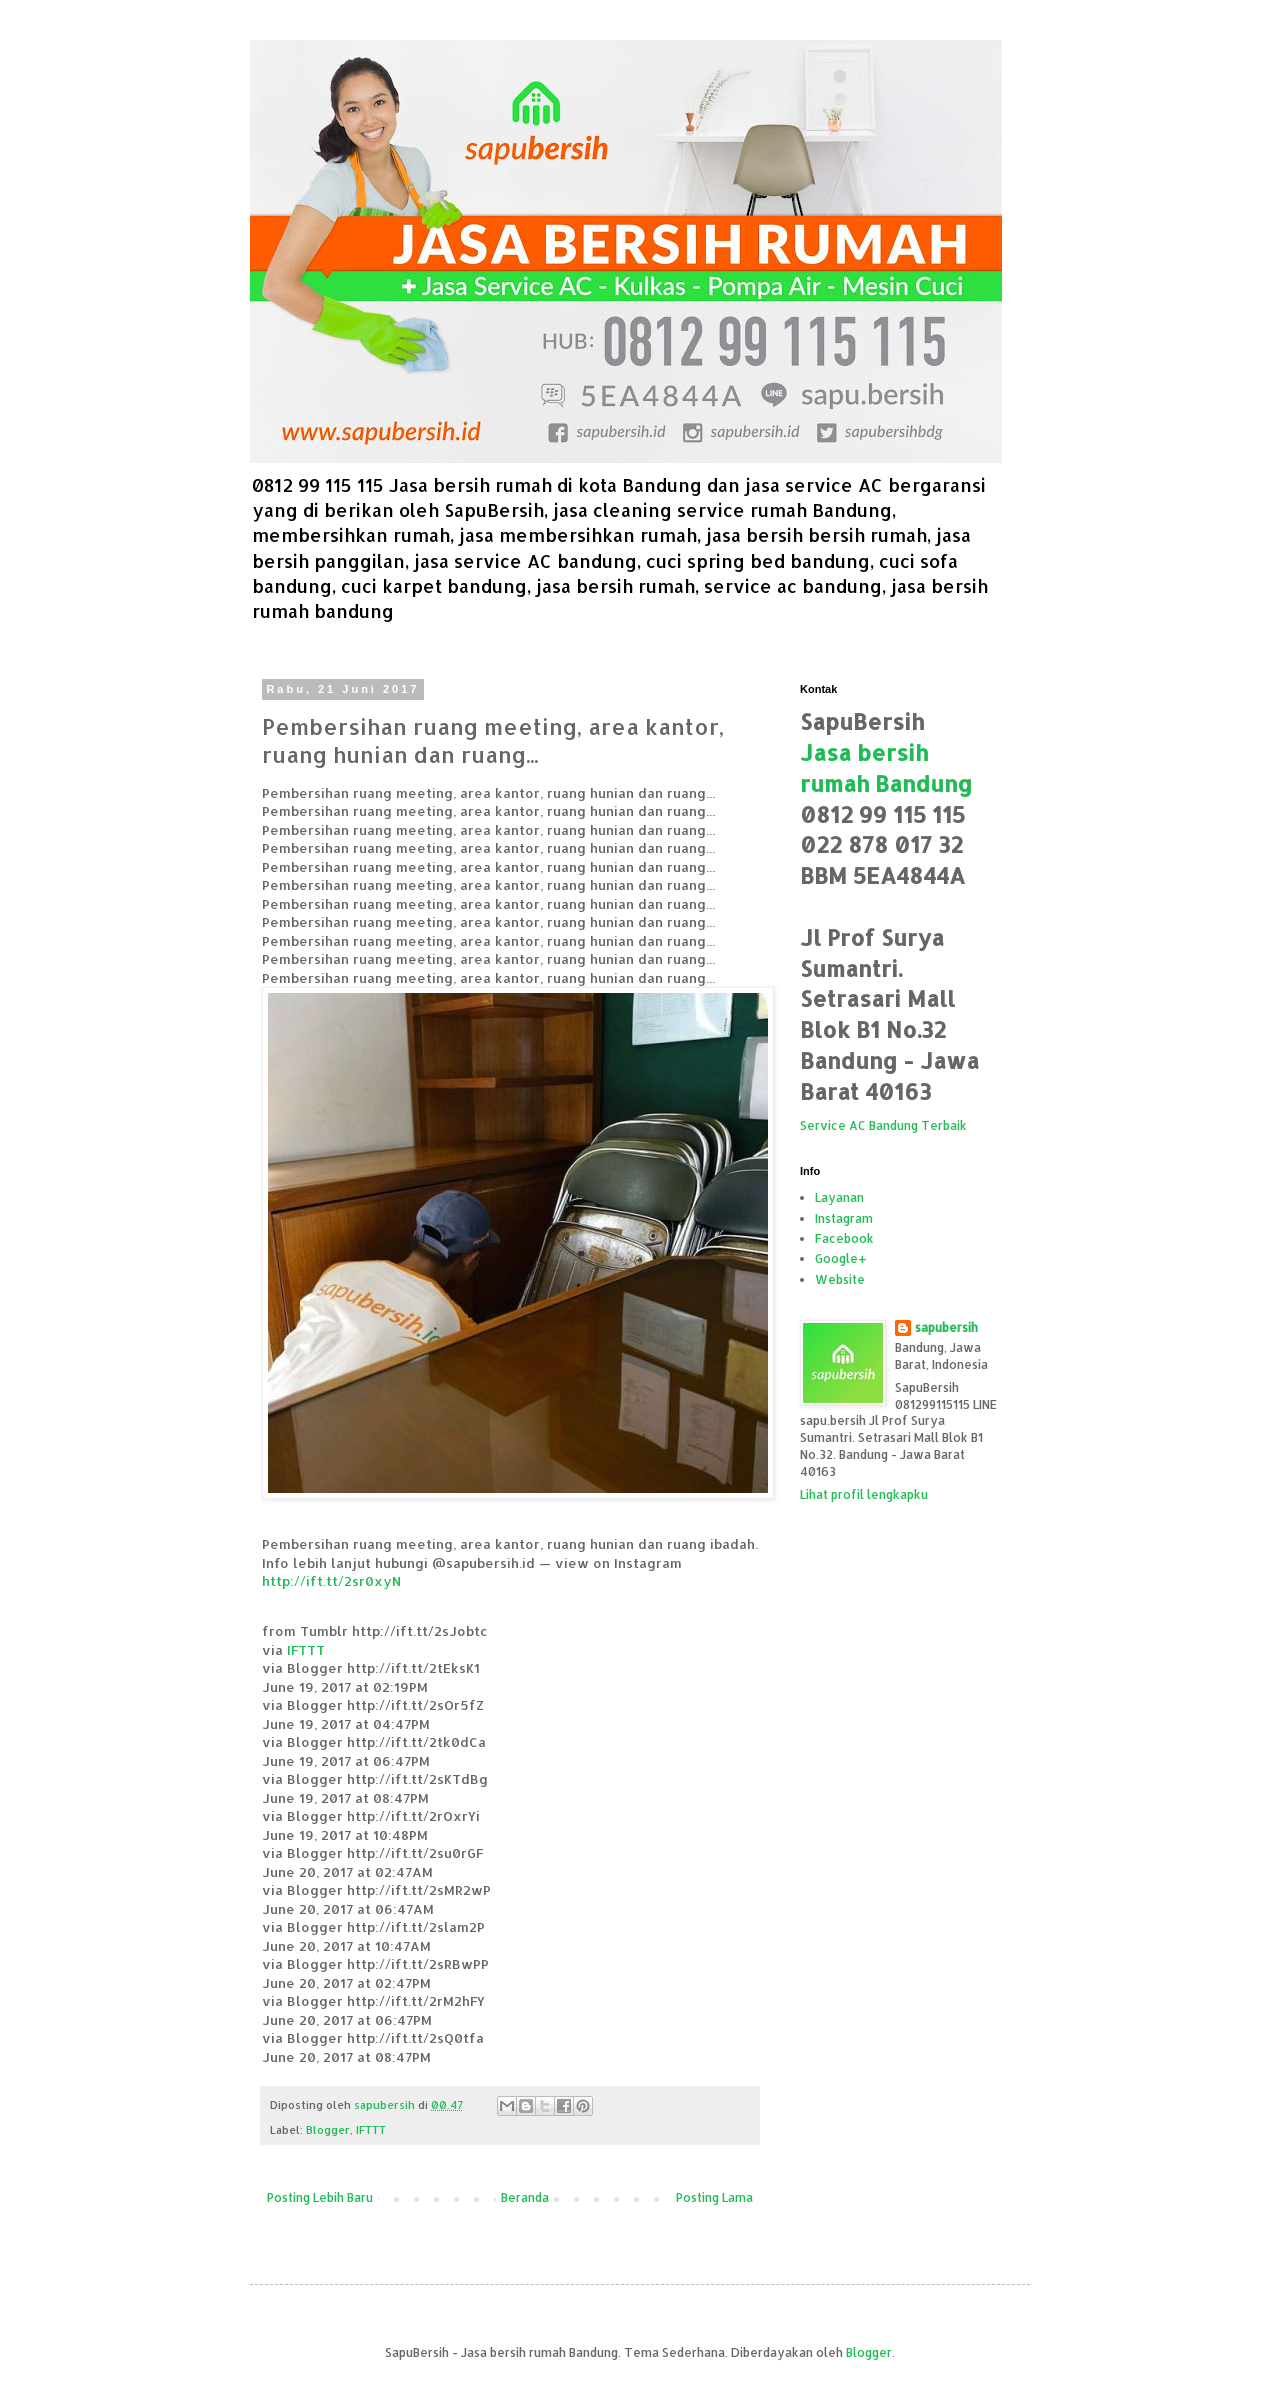 The image size is (1280, 2401). Describe the element at coordinates (883, 1125) in the screenshot. I see `Service AC Bandung Terbaik` at that location.